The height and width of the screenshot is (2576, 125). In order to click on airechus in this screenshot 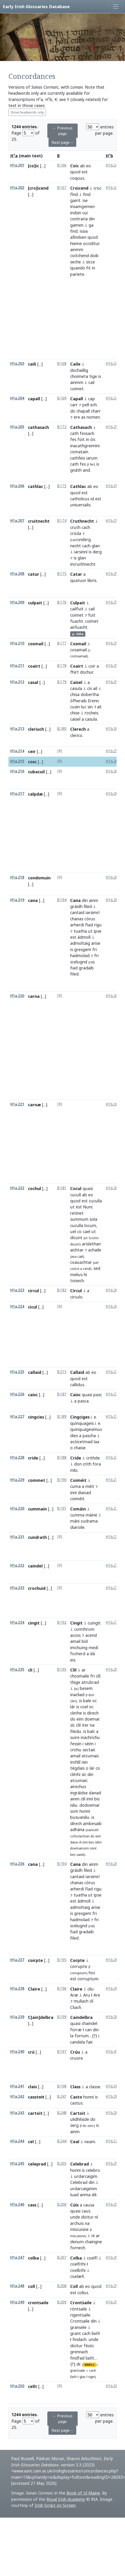, I will do `click(78, 1786)`.